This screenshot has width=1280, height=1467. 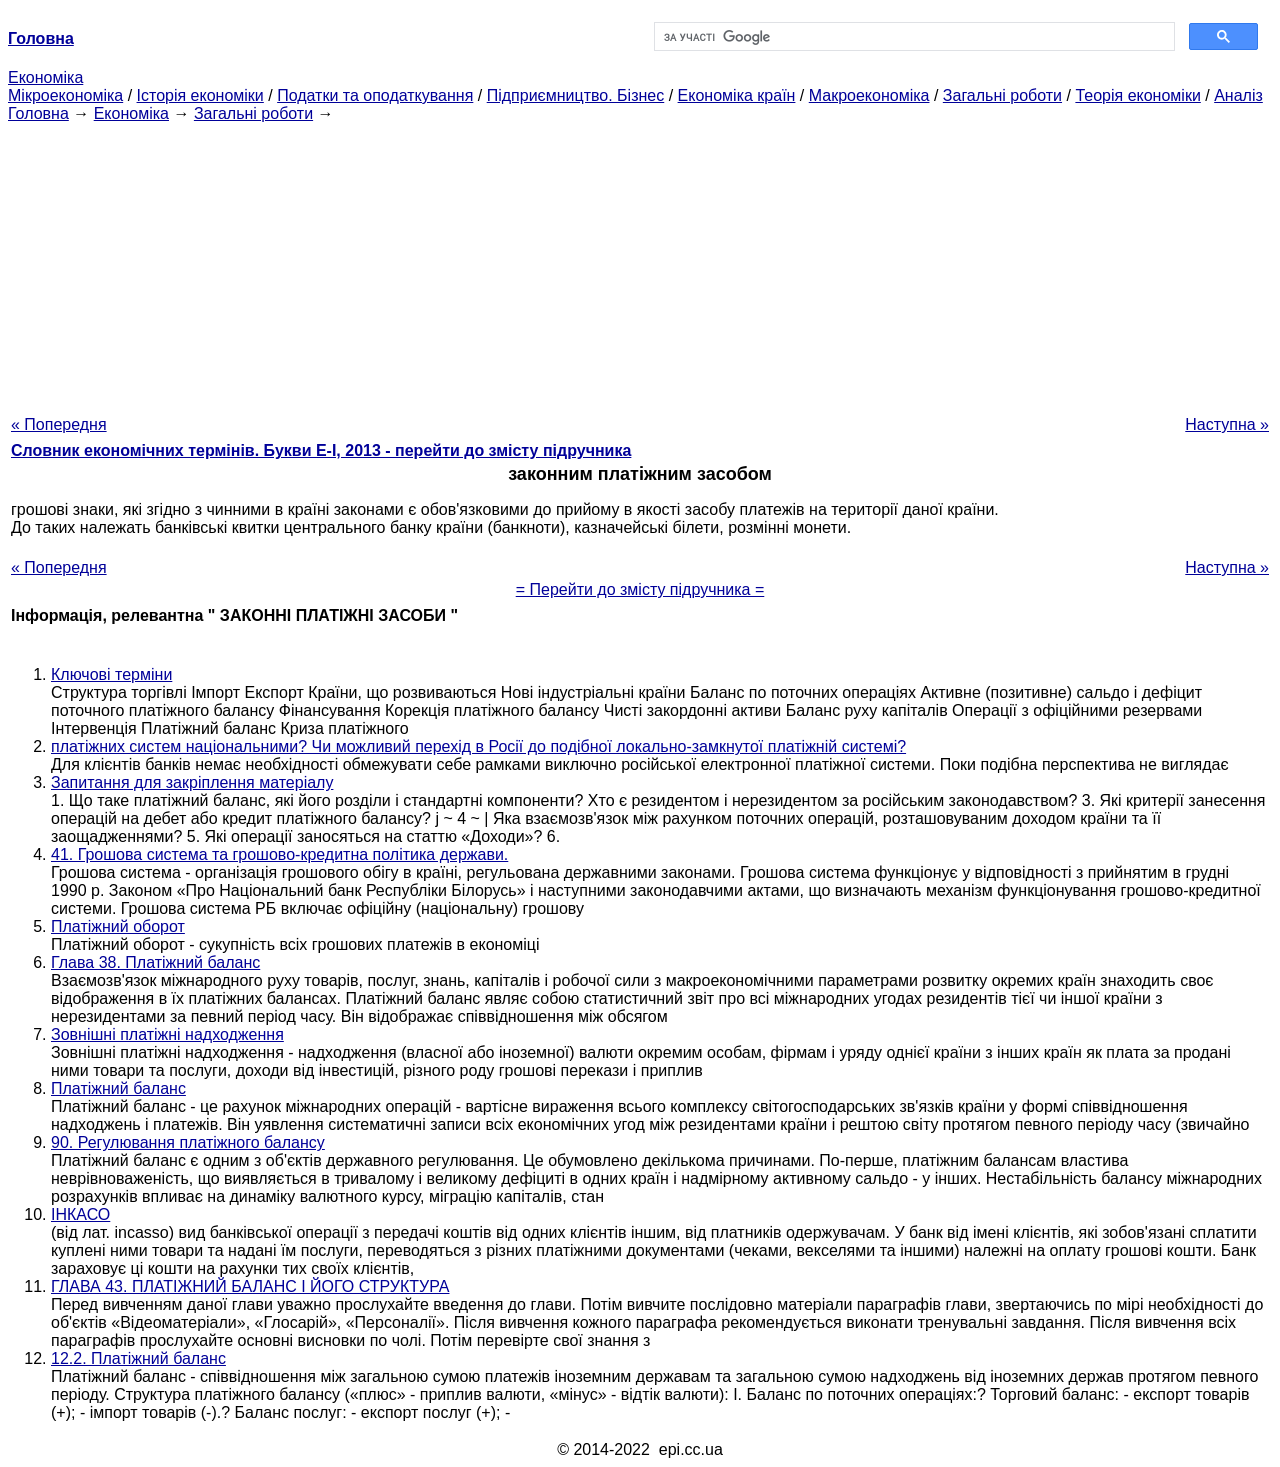 What do you see at coordinates (912, 37) in the screenshot?
I see `[шукати]` at bounding box center [912, 37].